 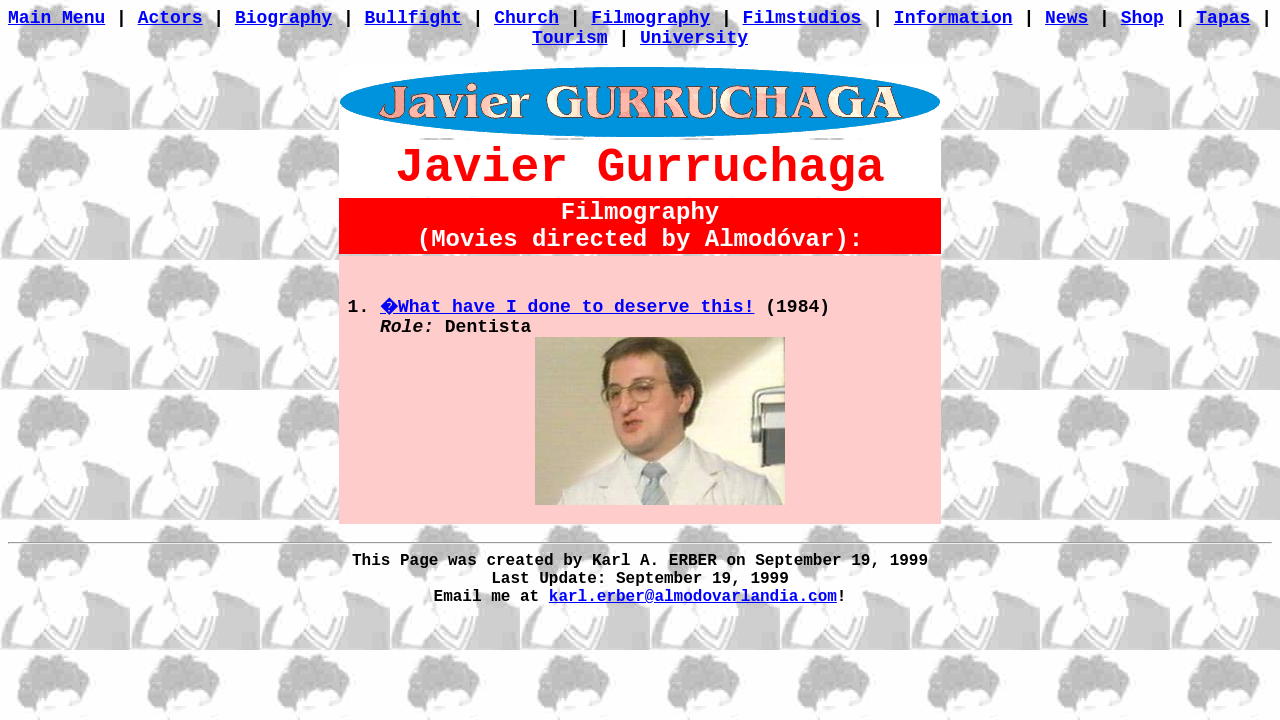 What do you see at coordinates (802, 18) in the screenshot?
I see `Filmstudios` at bounding box center [802, 18].